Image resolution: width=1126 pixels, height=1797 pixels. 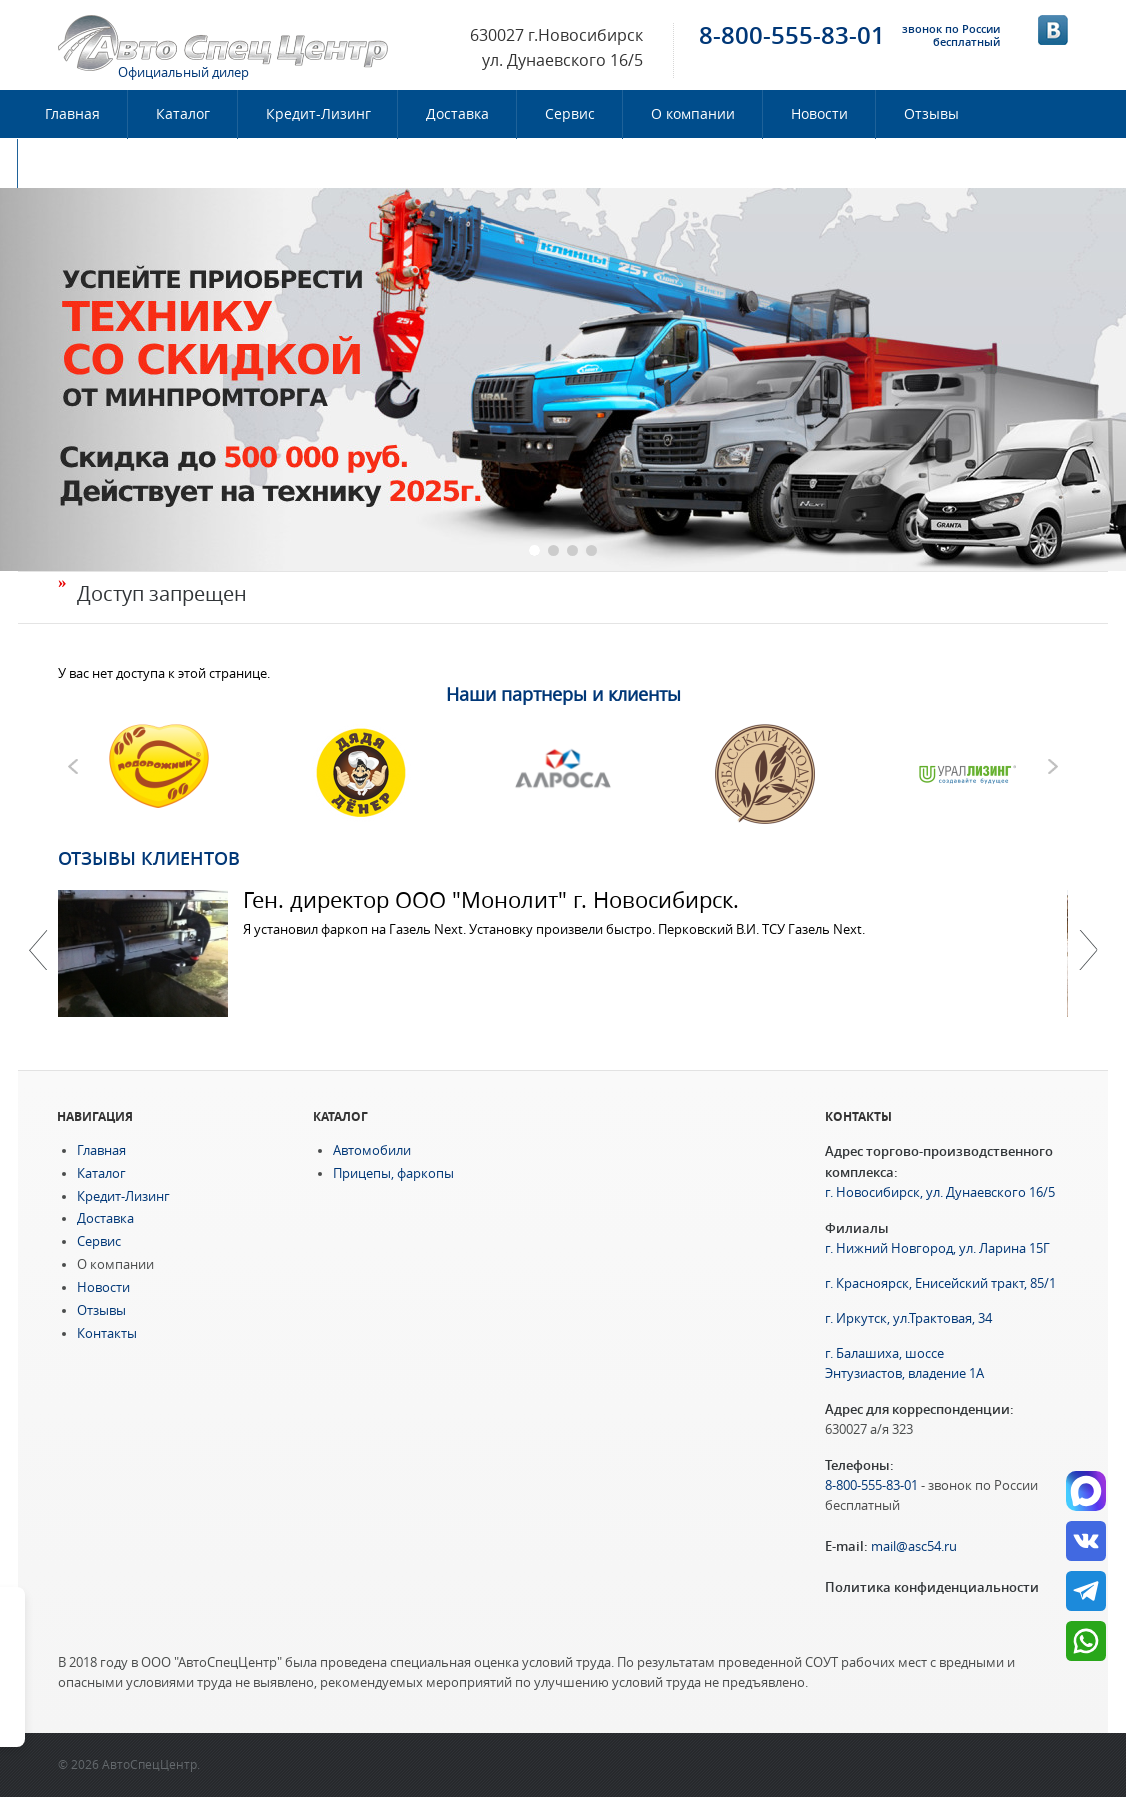 I want to click on mail@asc54.ru, so click(x=914, y=1546).